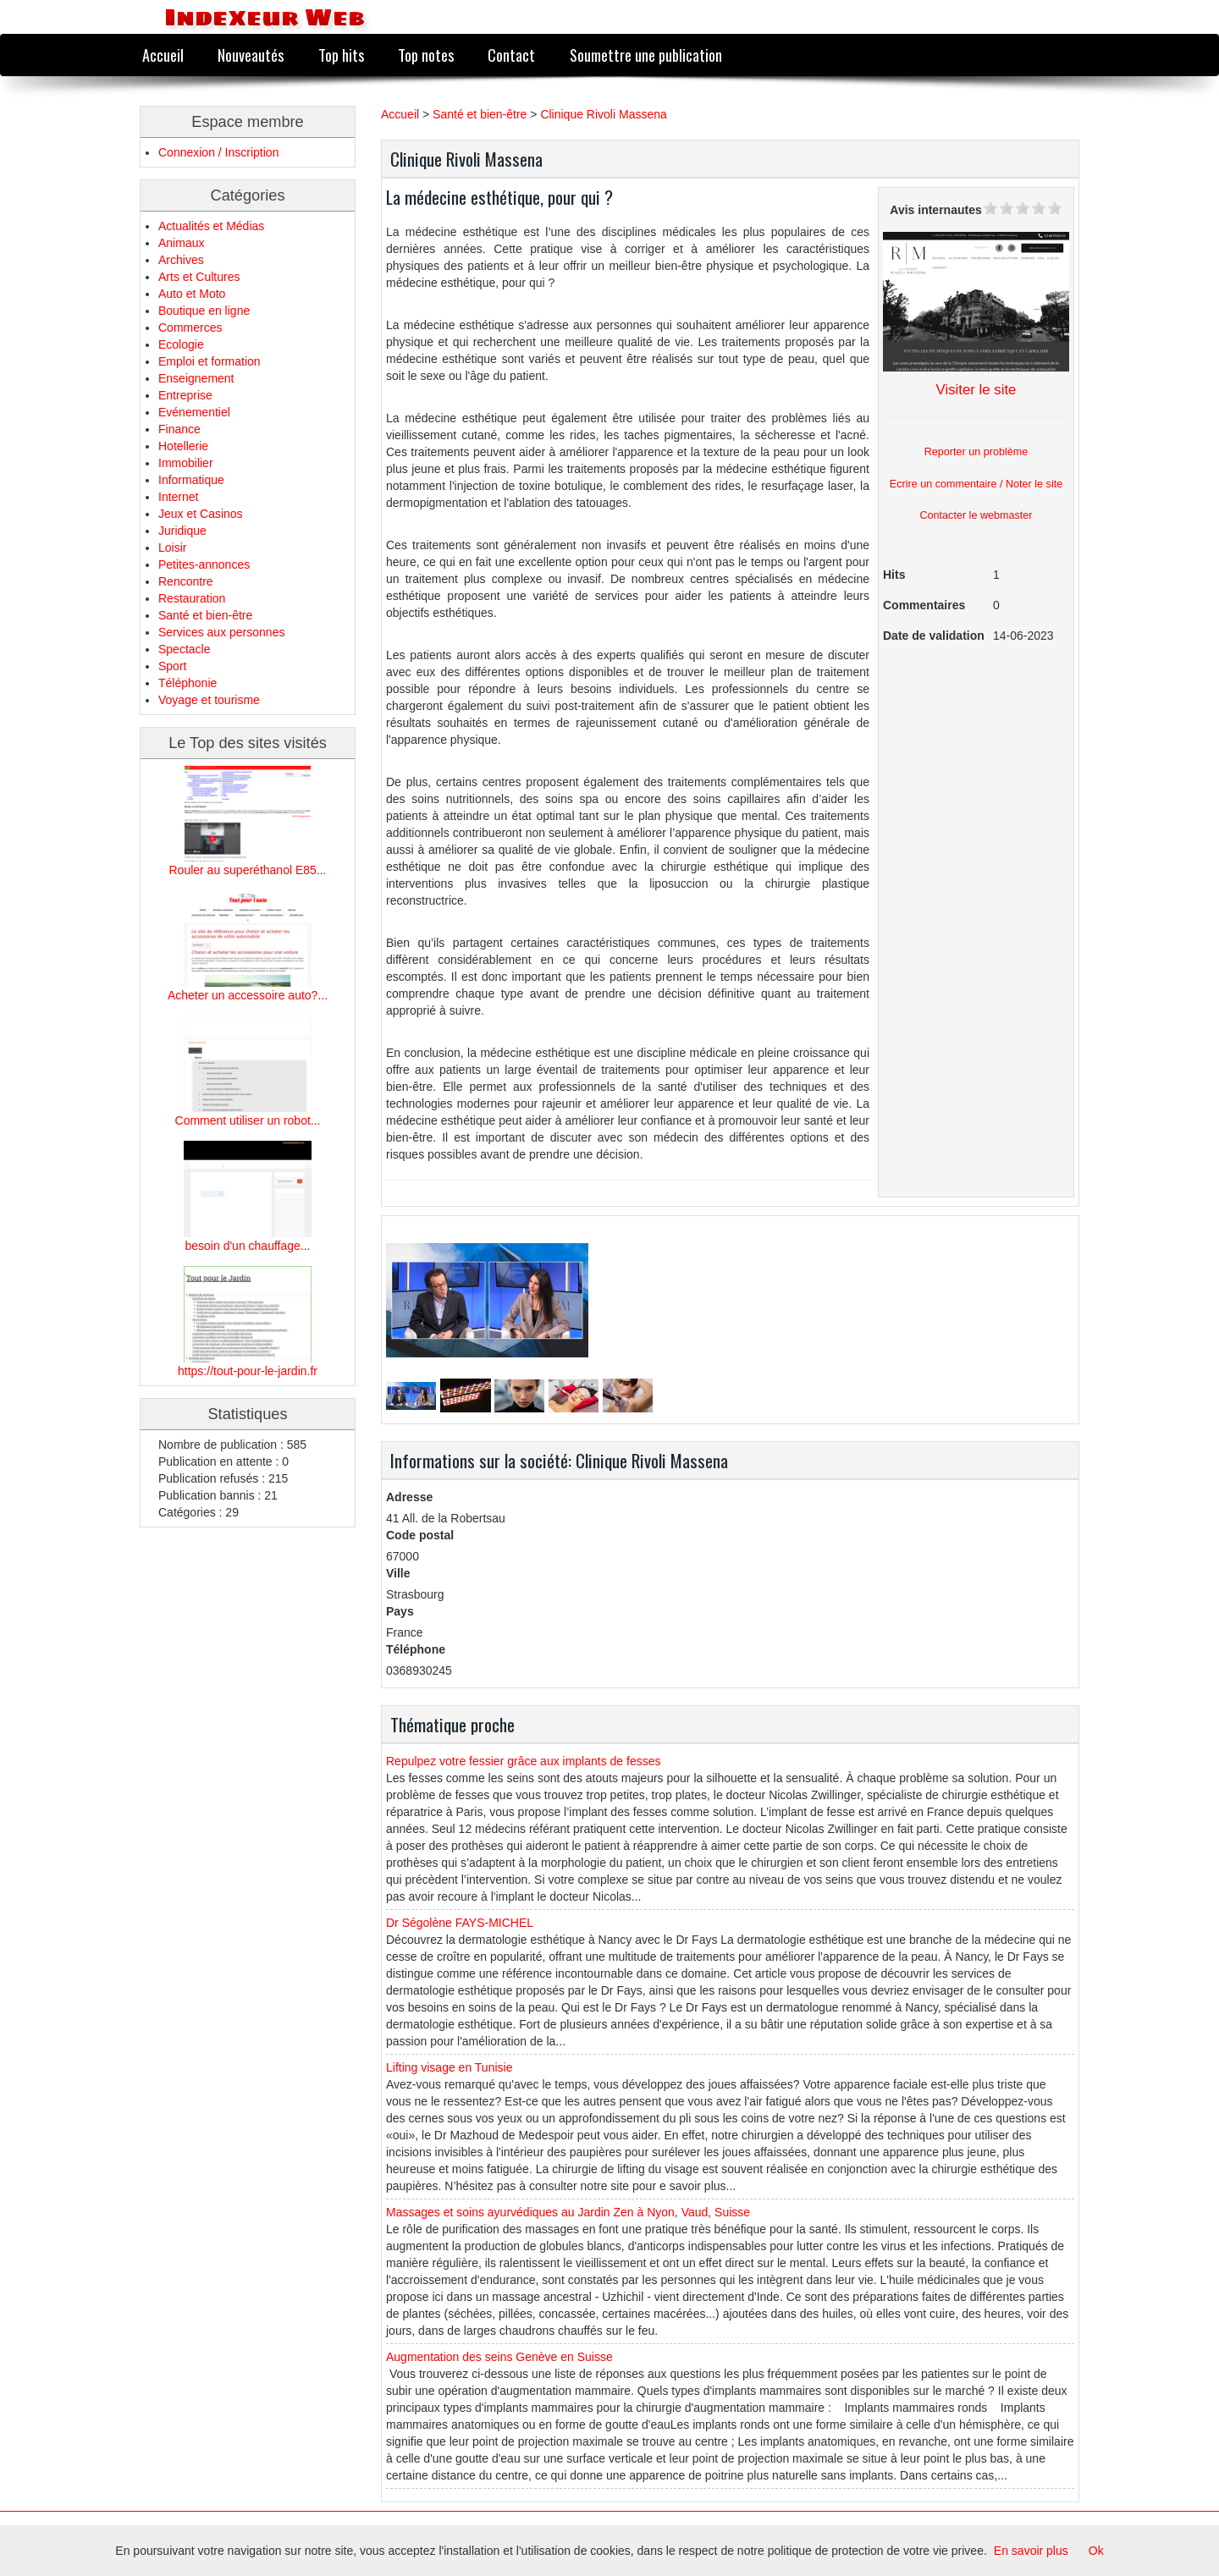 The image size is (1219, 2576). Describe the element at coordinates (976, 452) in the screenshot. I see `Reporter un problème` at that location.